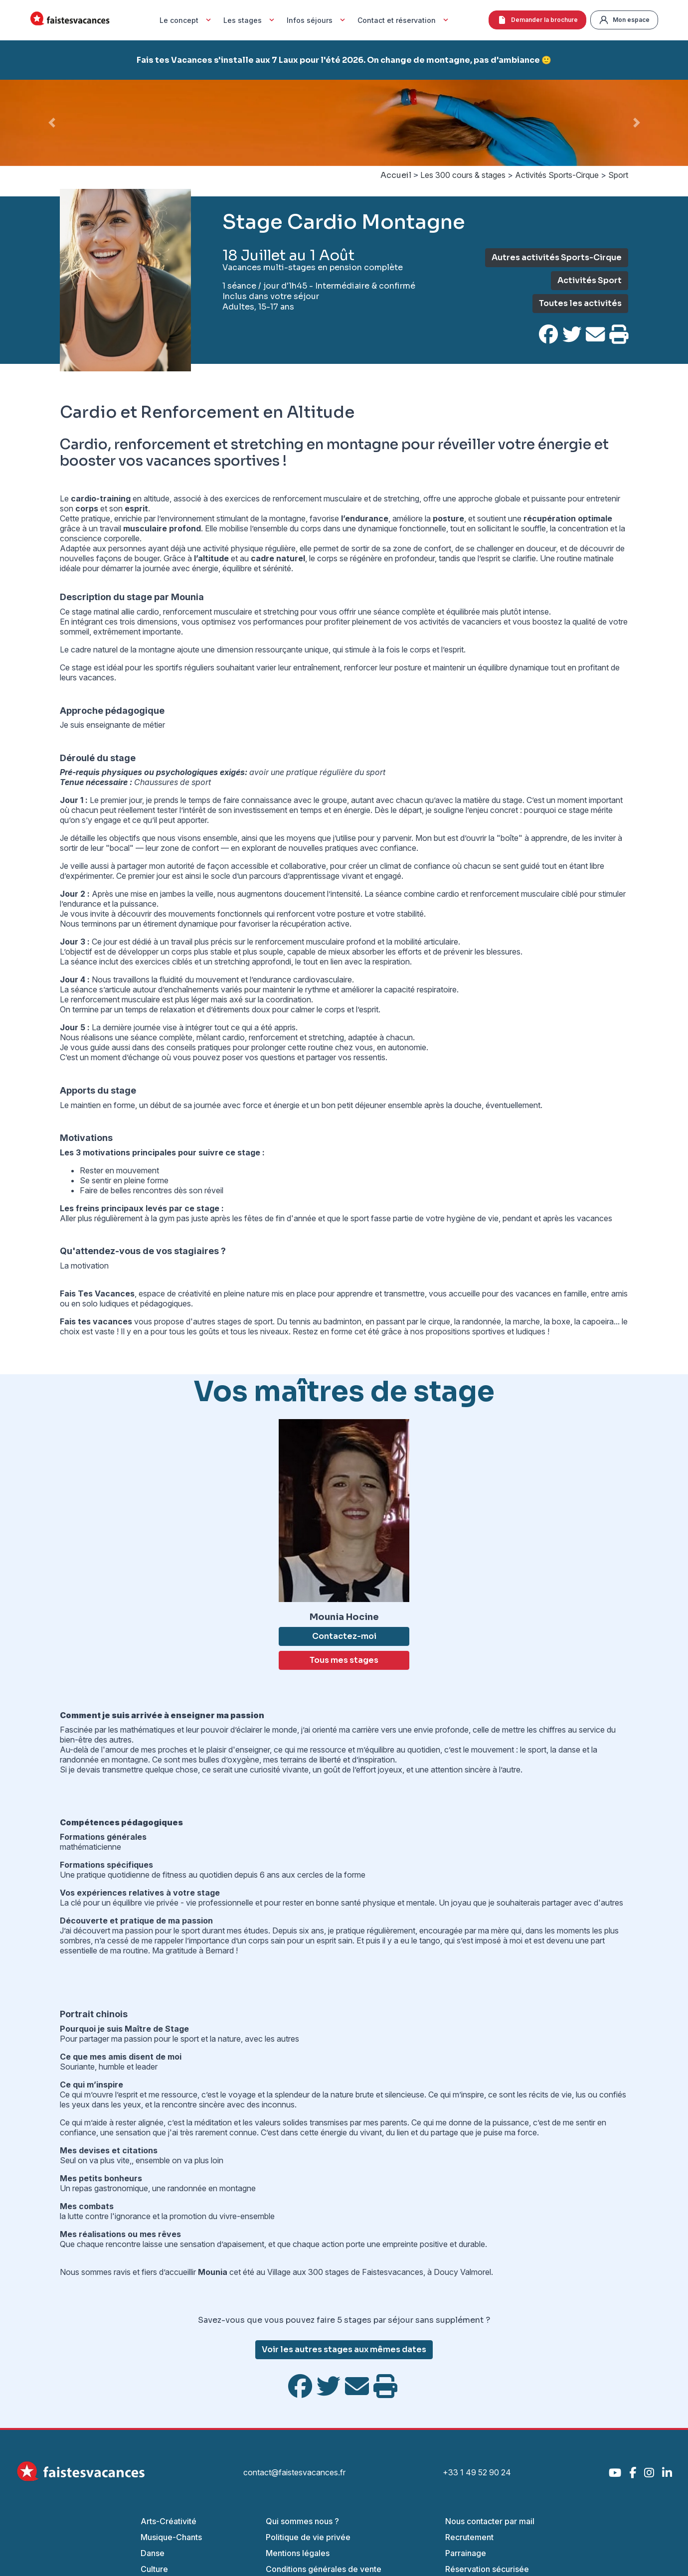 The height and width of the screenshot is (2576, 688). I want to click on Fais tes Vacances s'installe aux 7 Laux pour l'été 2026. On change de montagne, pas d'ambiance 🙂, so click(344, 60).